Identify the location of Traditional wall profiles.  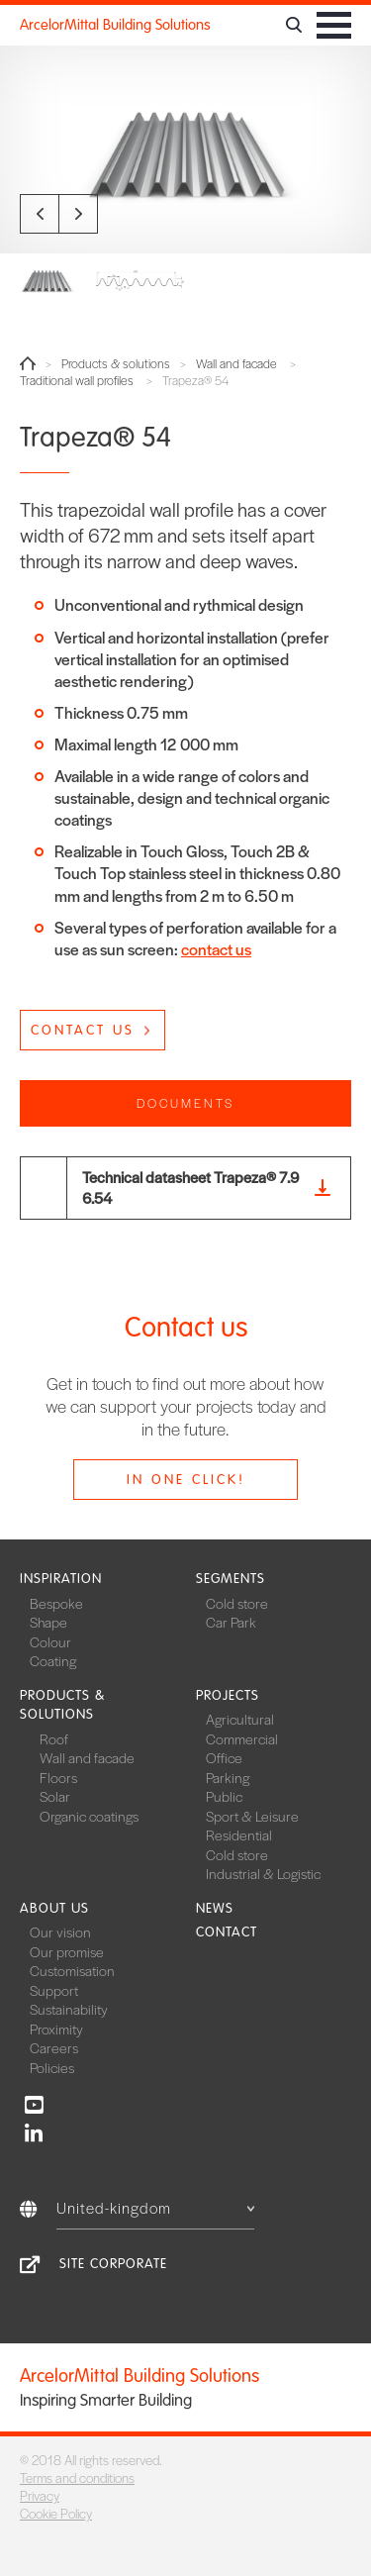
(77, 380).